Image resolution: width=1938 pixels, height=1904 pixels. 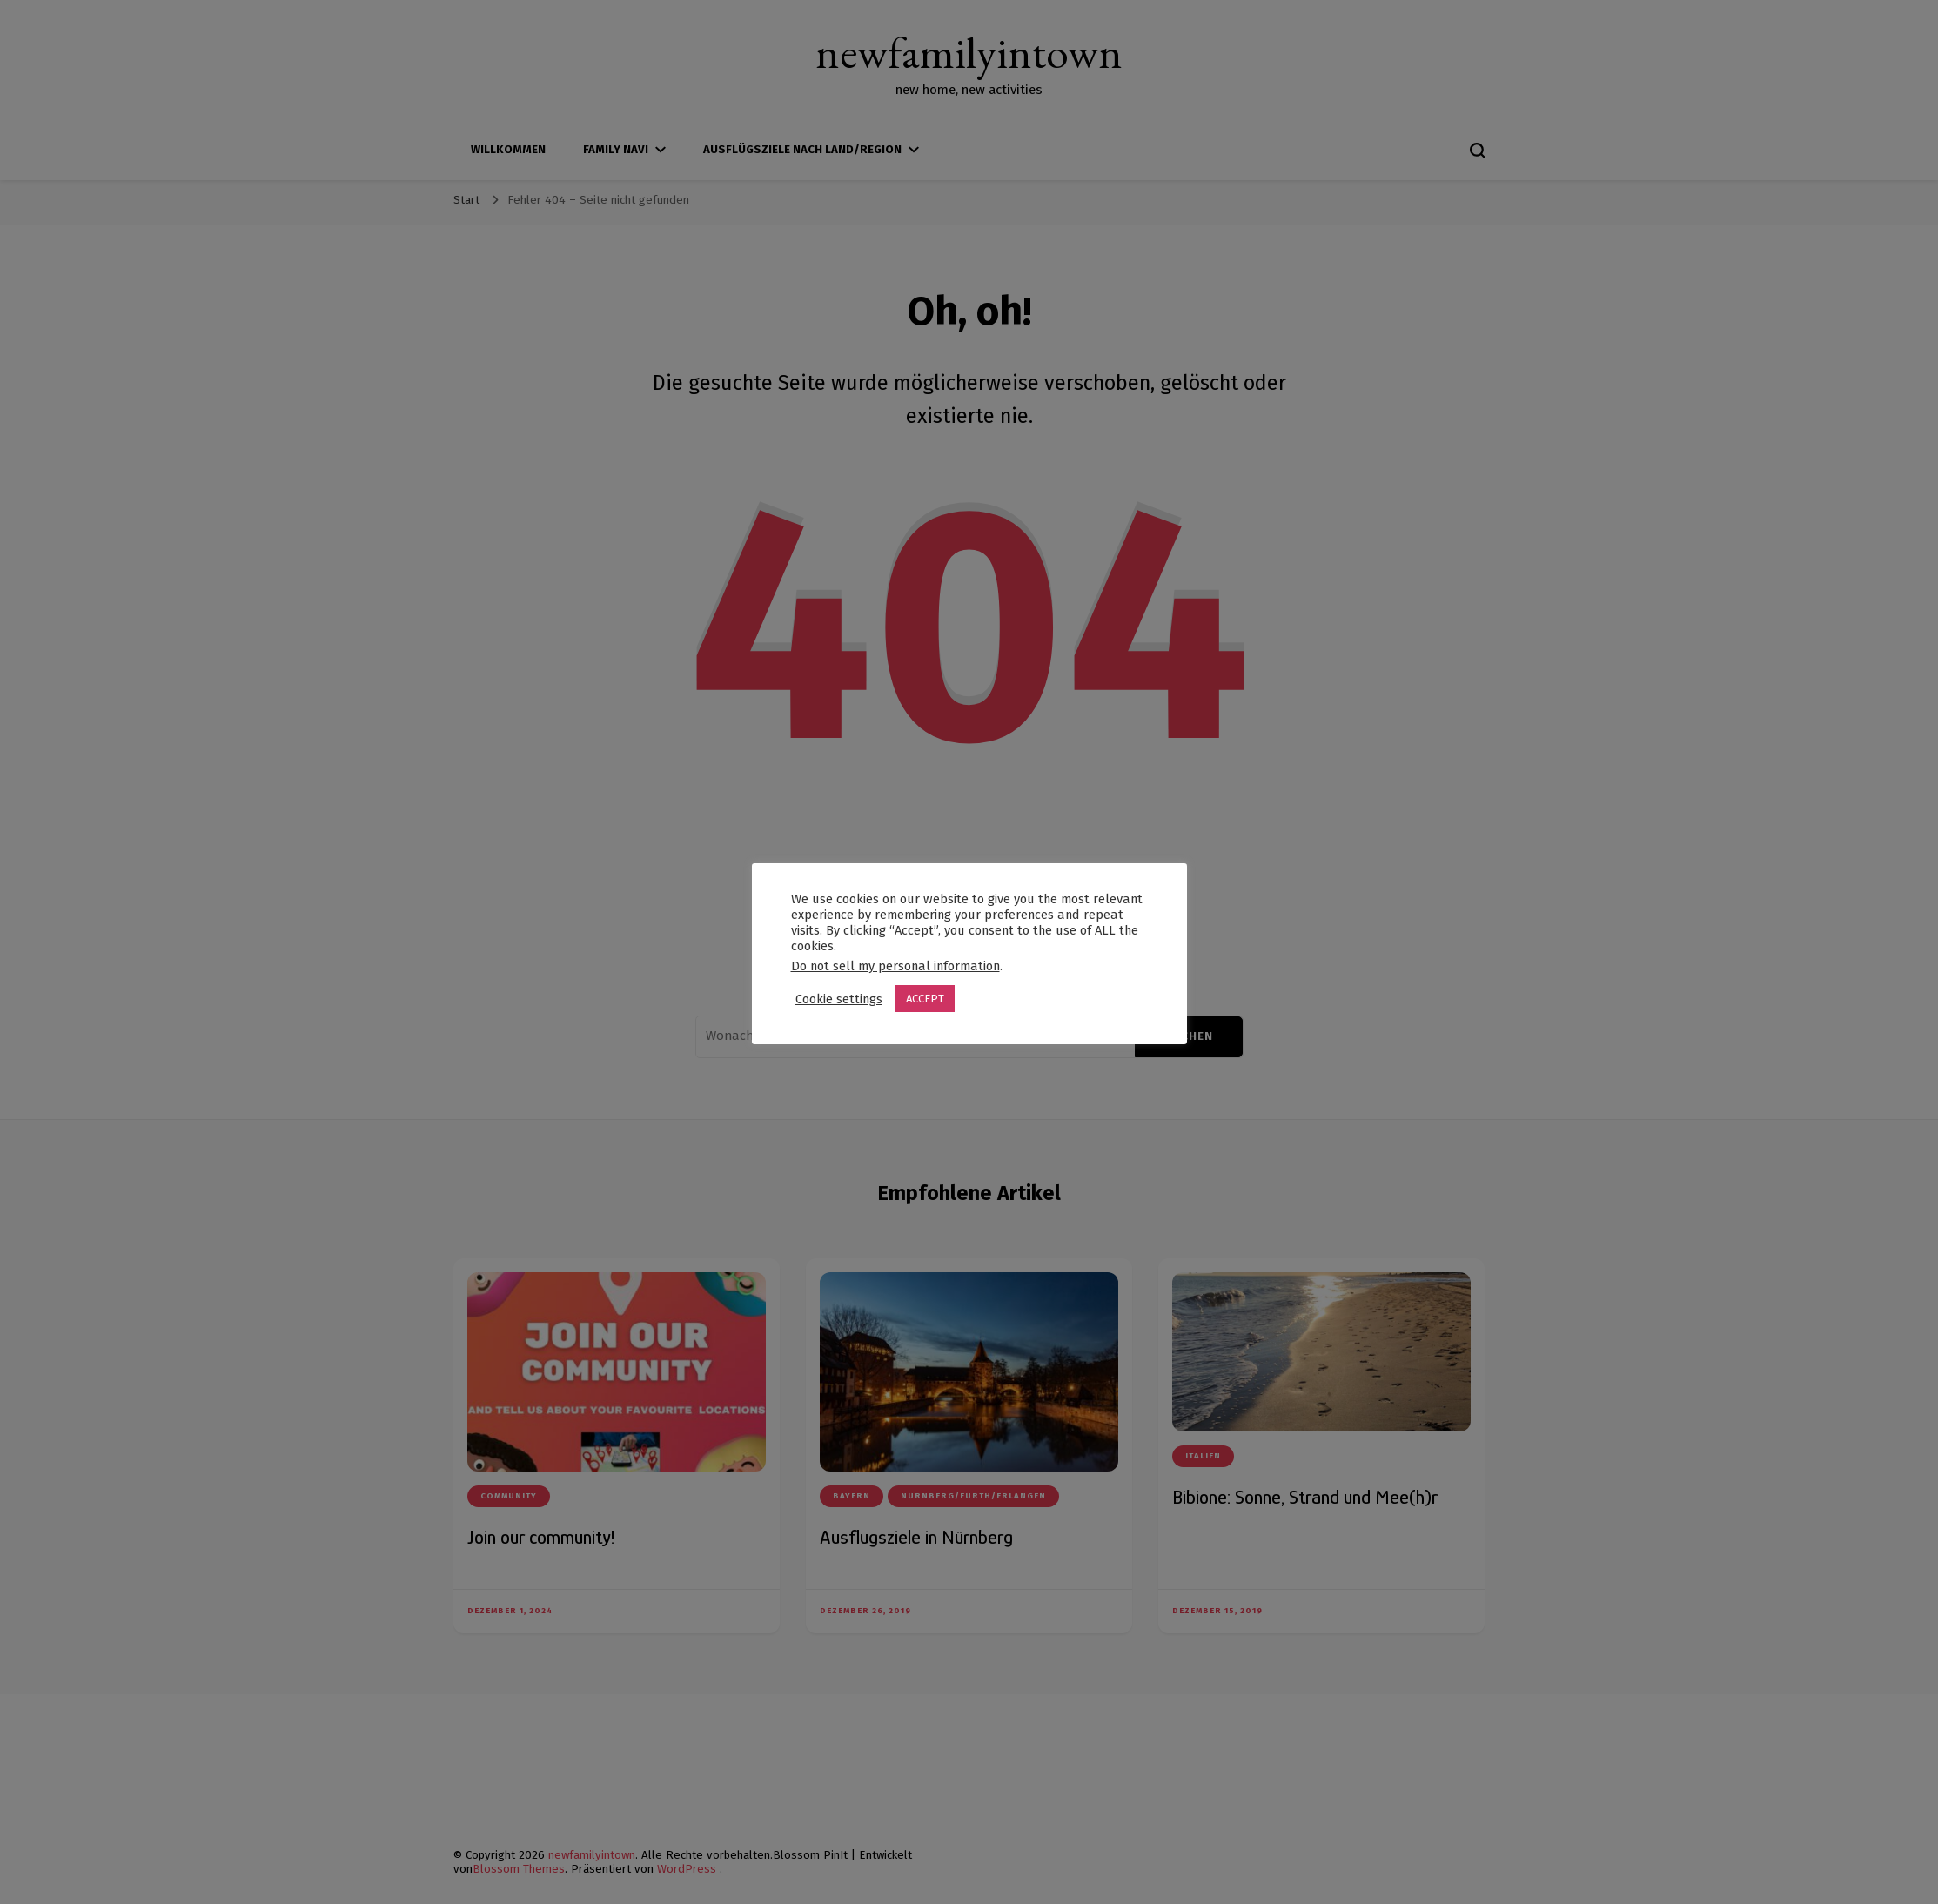 I want to click on ACCEPT [button], so click(x=925, y=998).